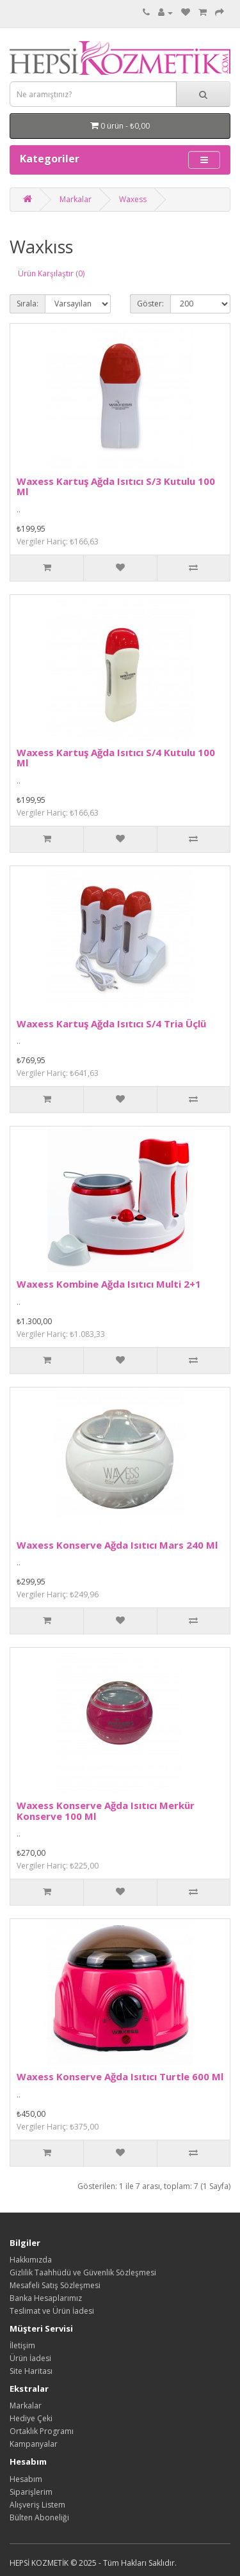 This screenshot has width=240, height=2576. I want to click on Waxess Kombine Ağda Isıtıcı Multi 2+1, so click(109, 1283).